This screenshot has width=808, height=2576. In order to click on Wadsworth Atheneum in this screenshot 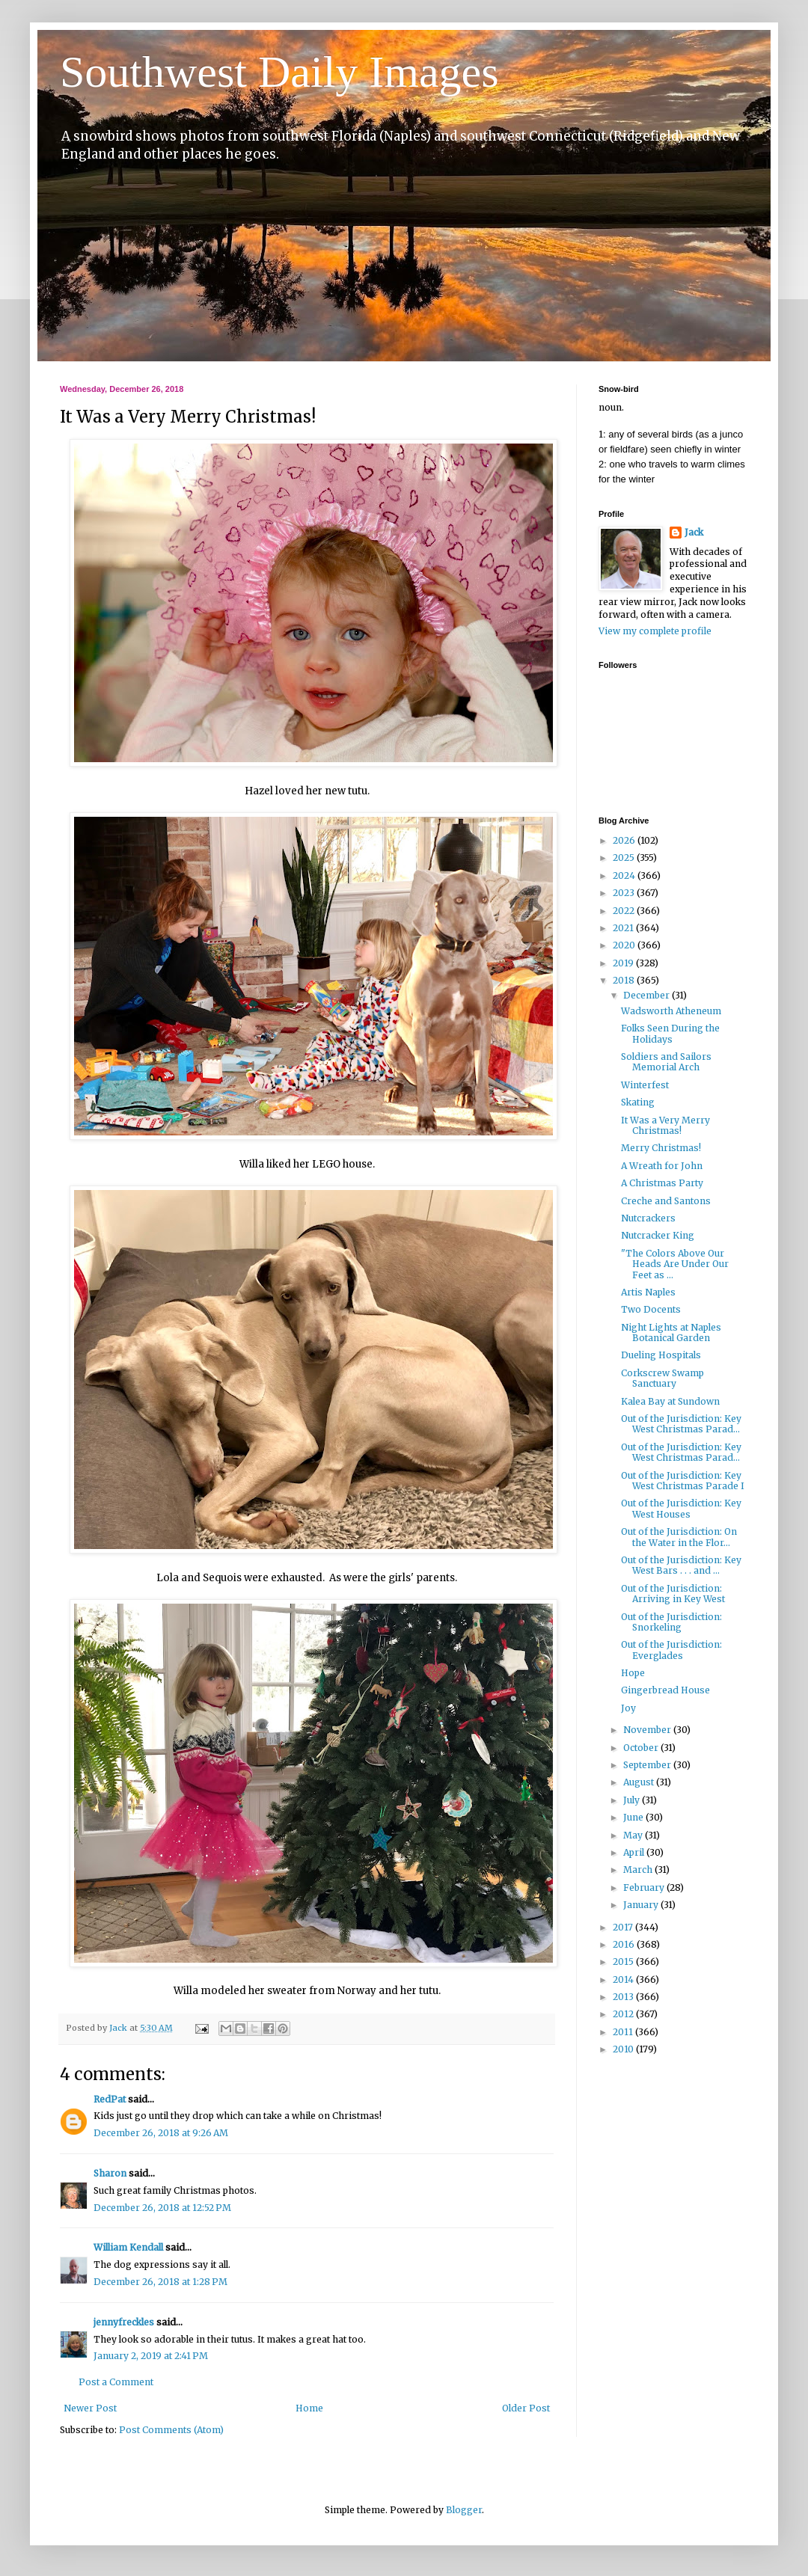, I will do `click(671, 1010)`.